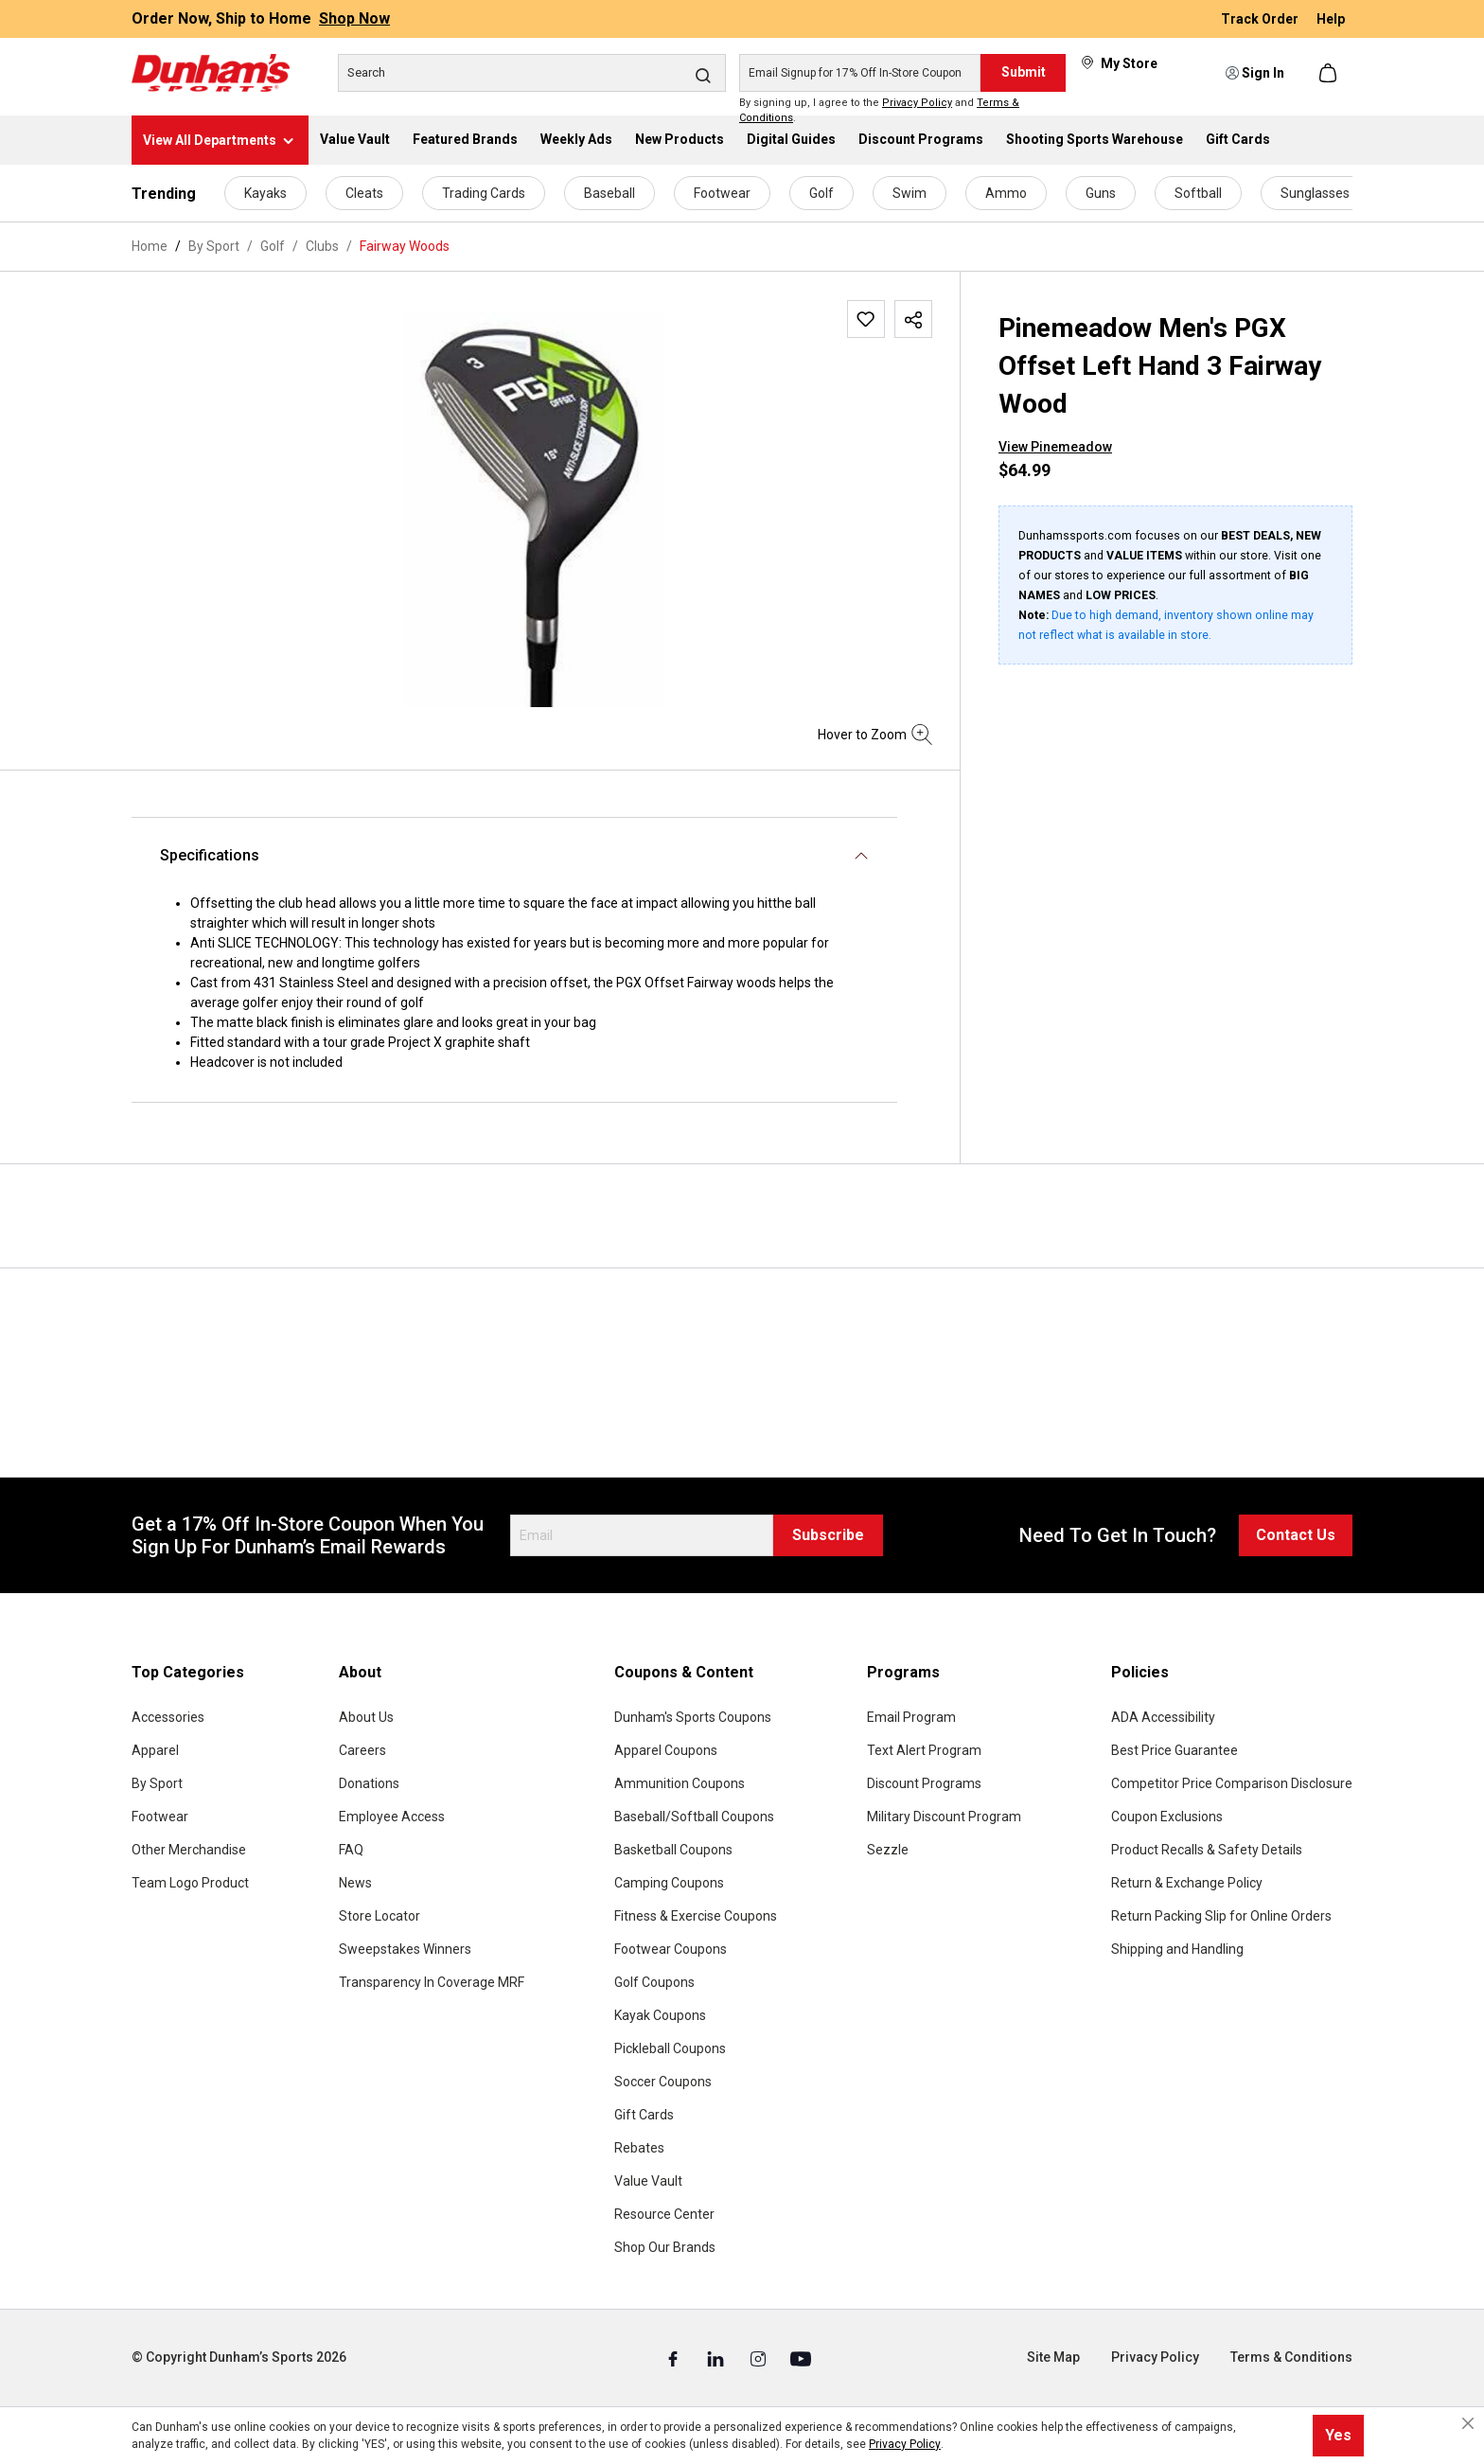  Describe the element at coordinates (431, 1982) in the screenshot. I see `Transparency In Coverage MRF` at that location.